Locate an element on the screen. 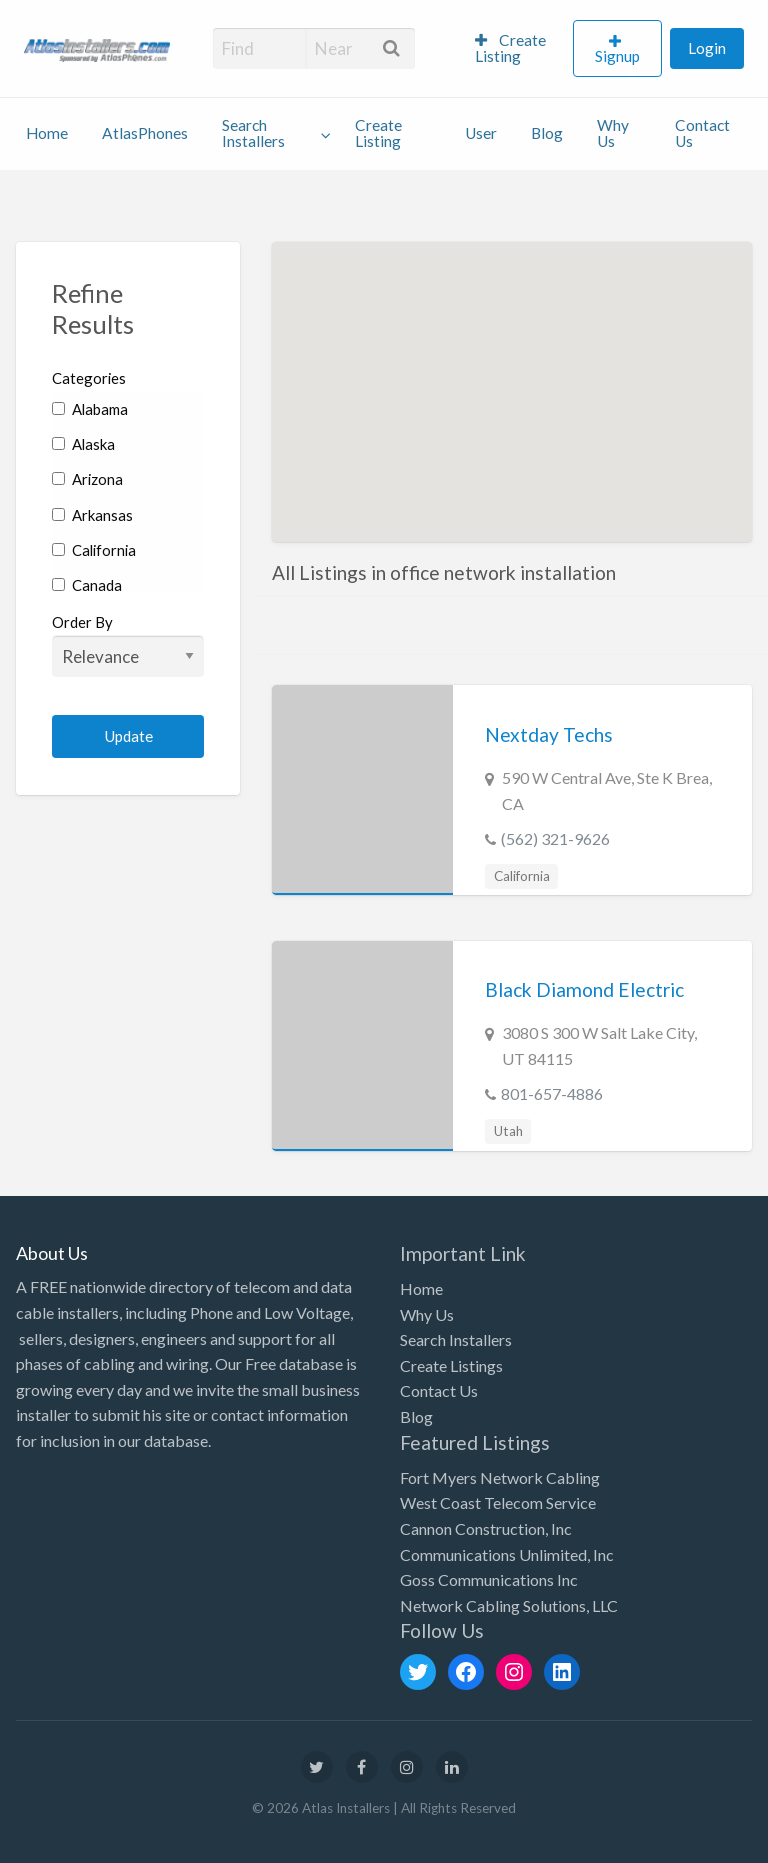  Alabama is located at coordinates (90, 409).